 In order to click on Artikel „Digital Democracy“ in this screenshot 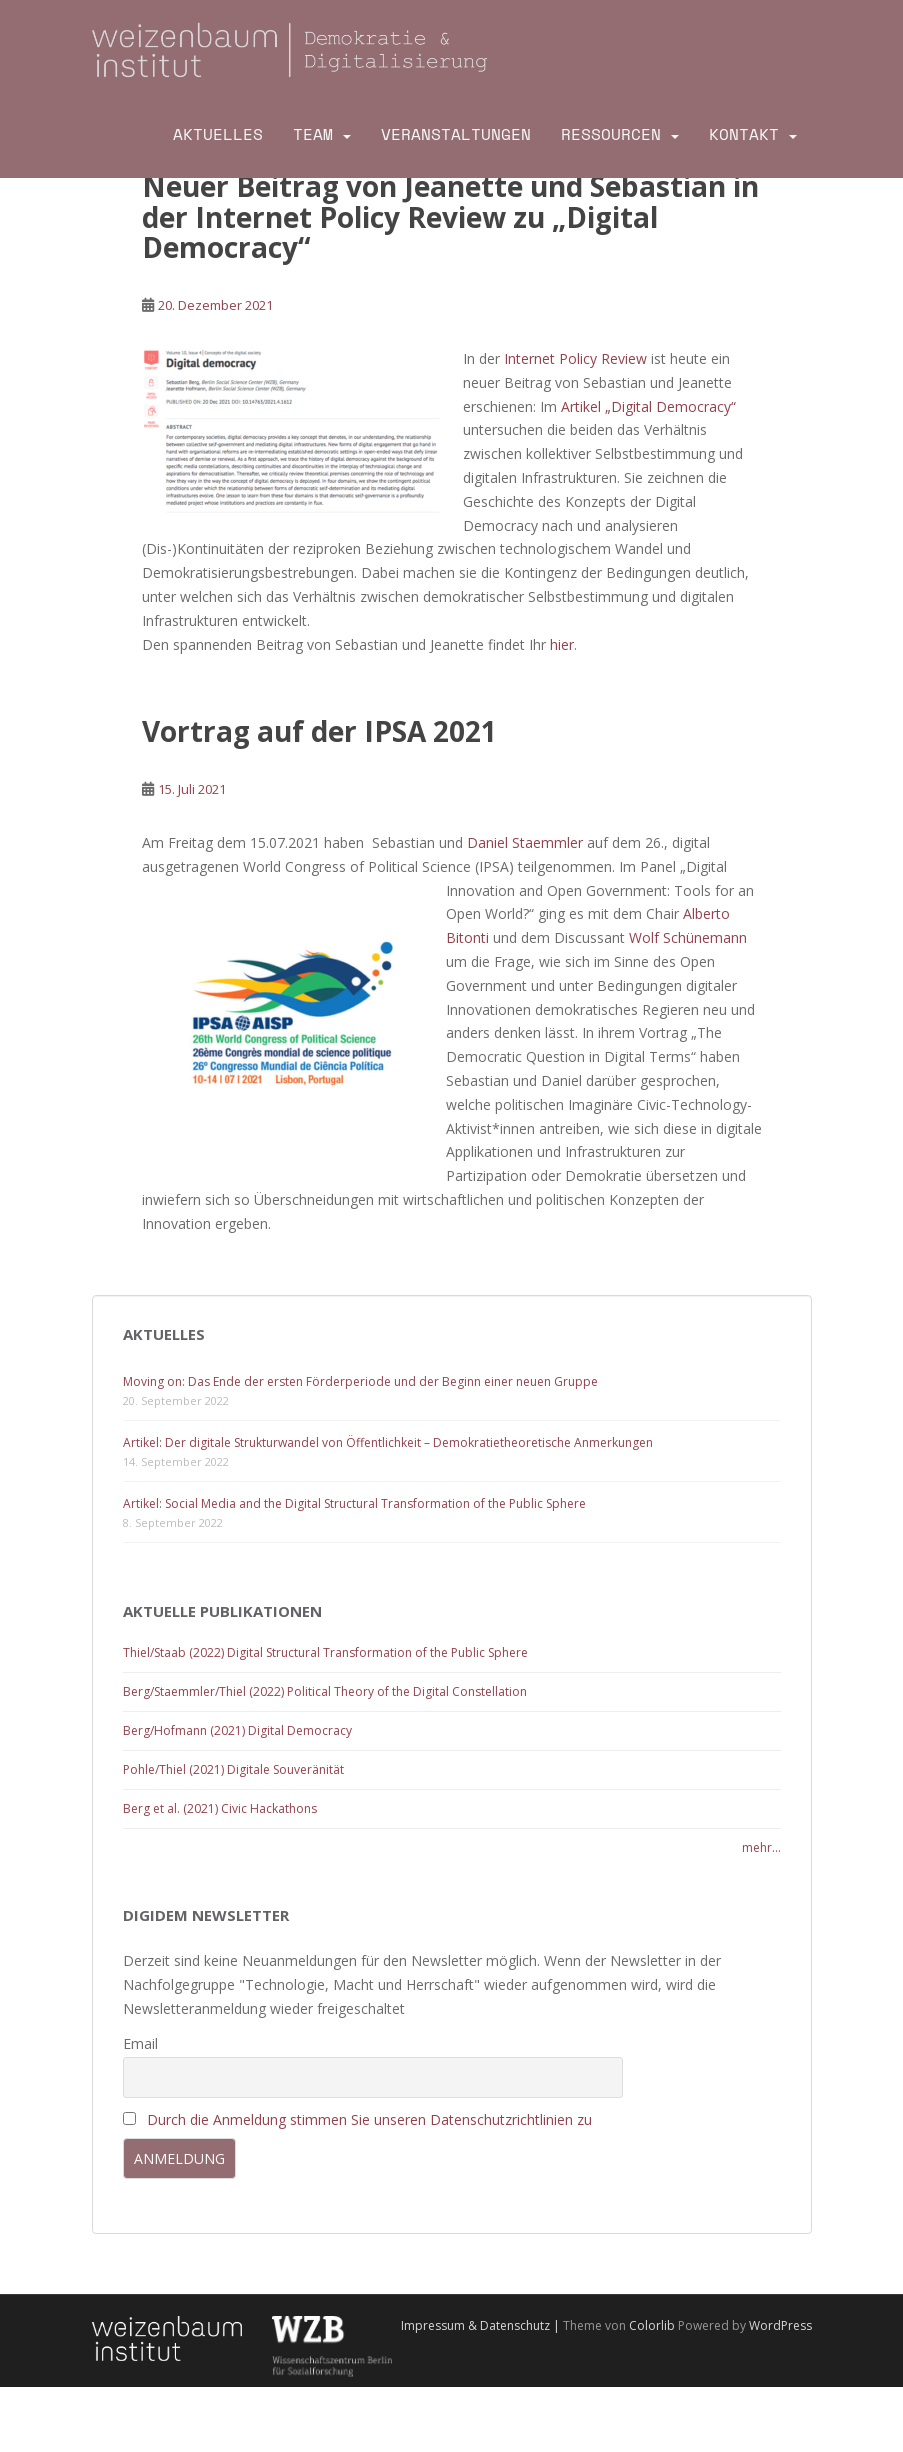, I will do `click(648, 406)`.